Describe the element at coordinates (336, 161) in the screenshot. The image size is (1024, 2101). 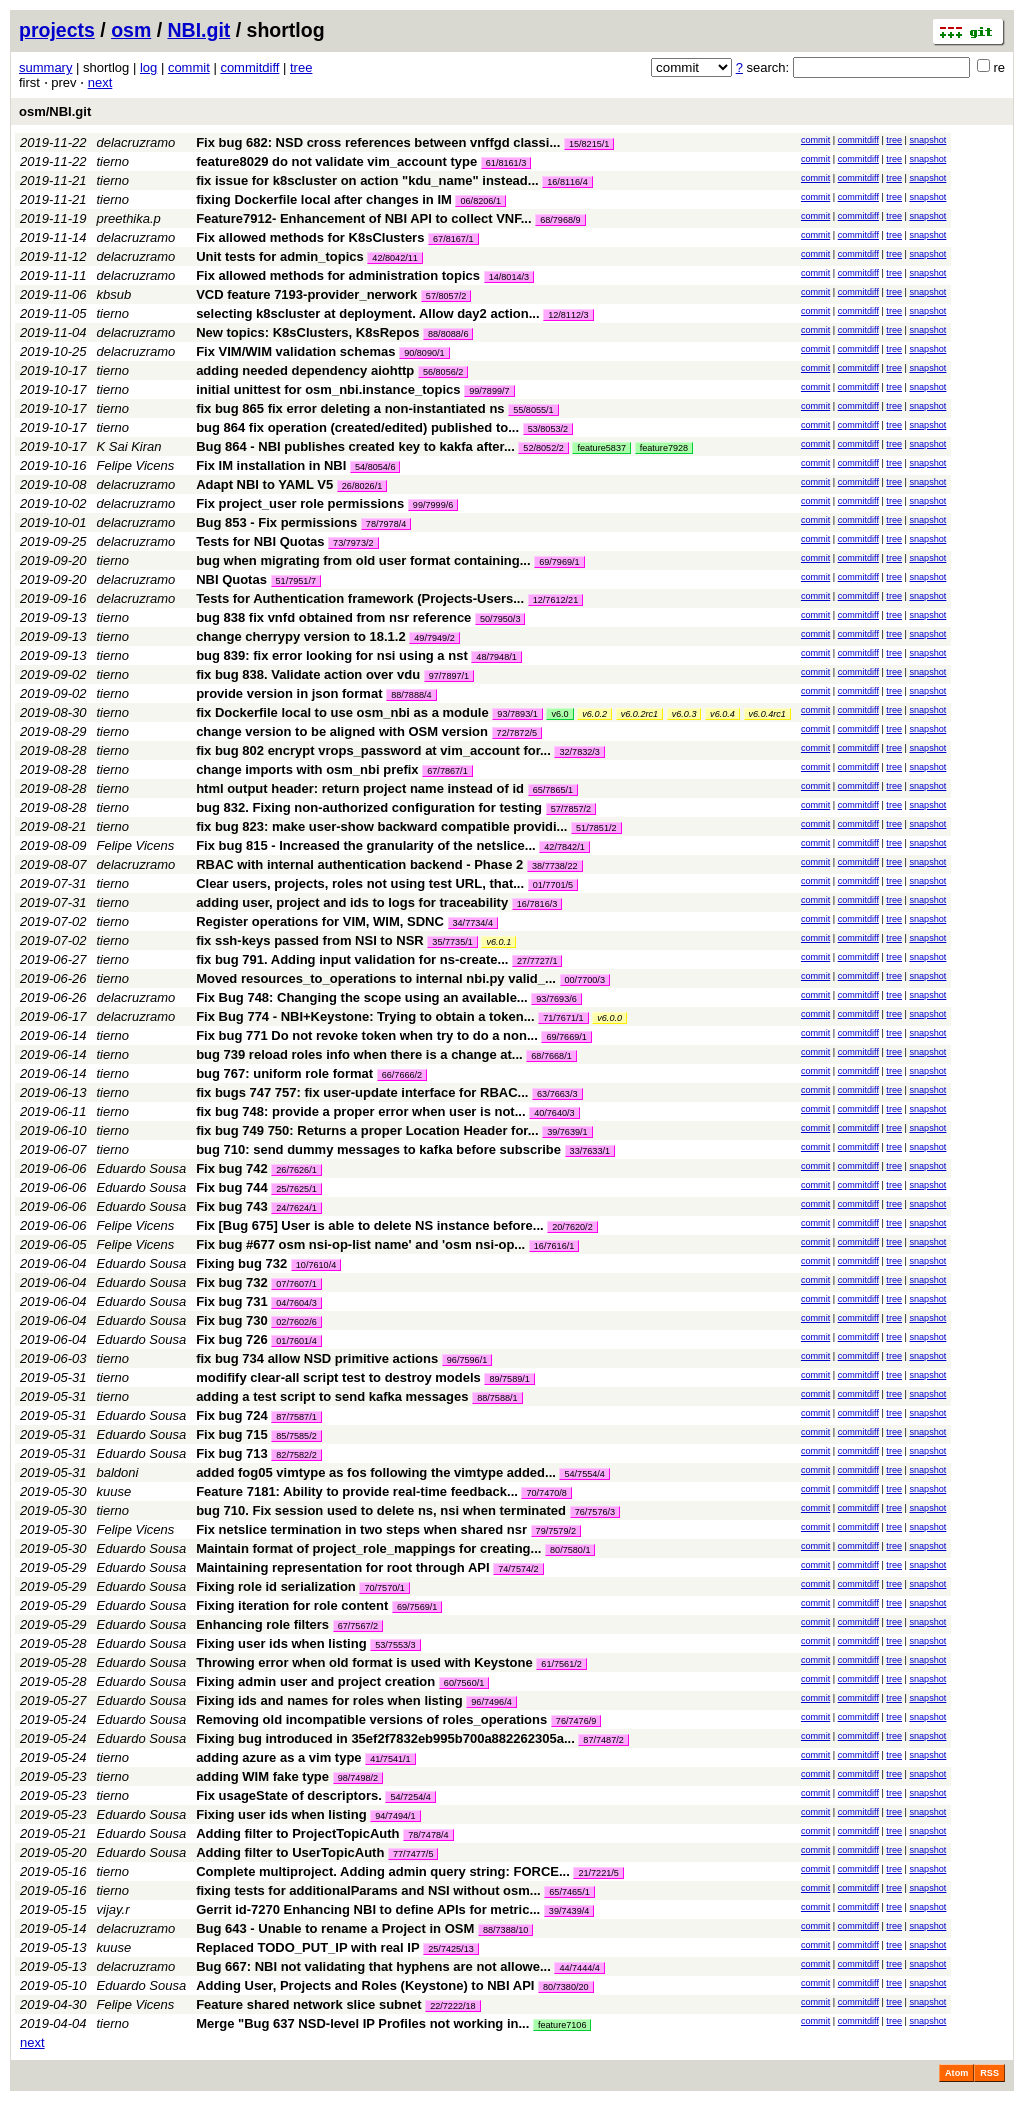
I see `feature8029 do not validate vim_account type` at that location.